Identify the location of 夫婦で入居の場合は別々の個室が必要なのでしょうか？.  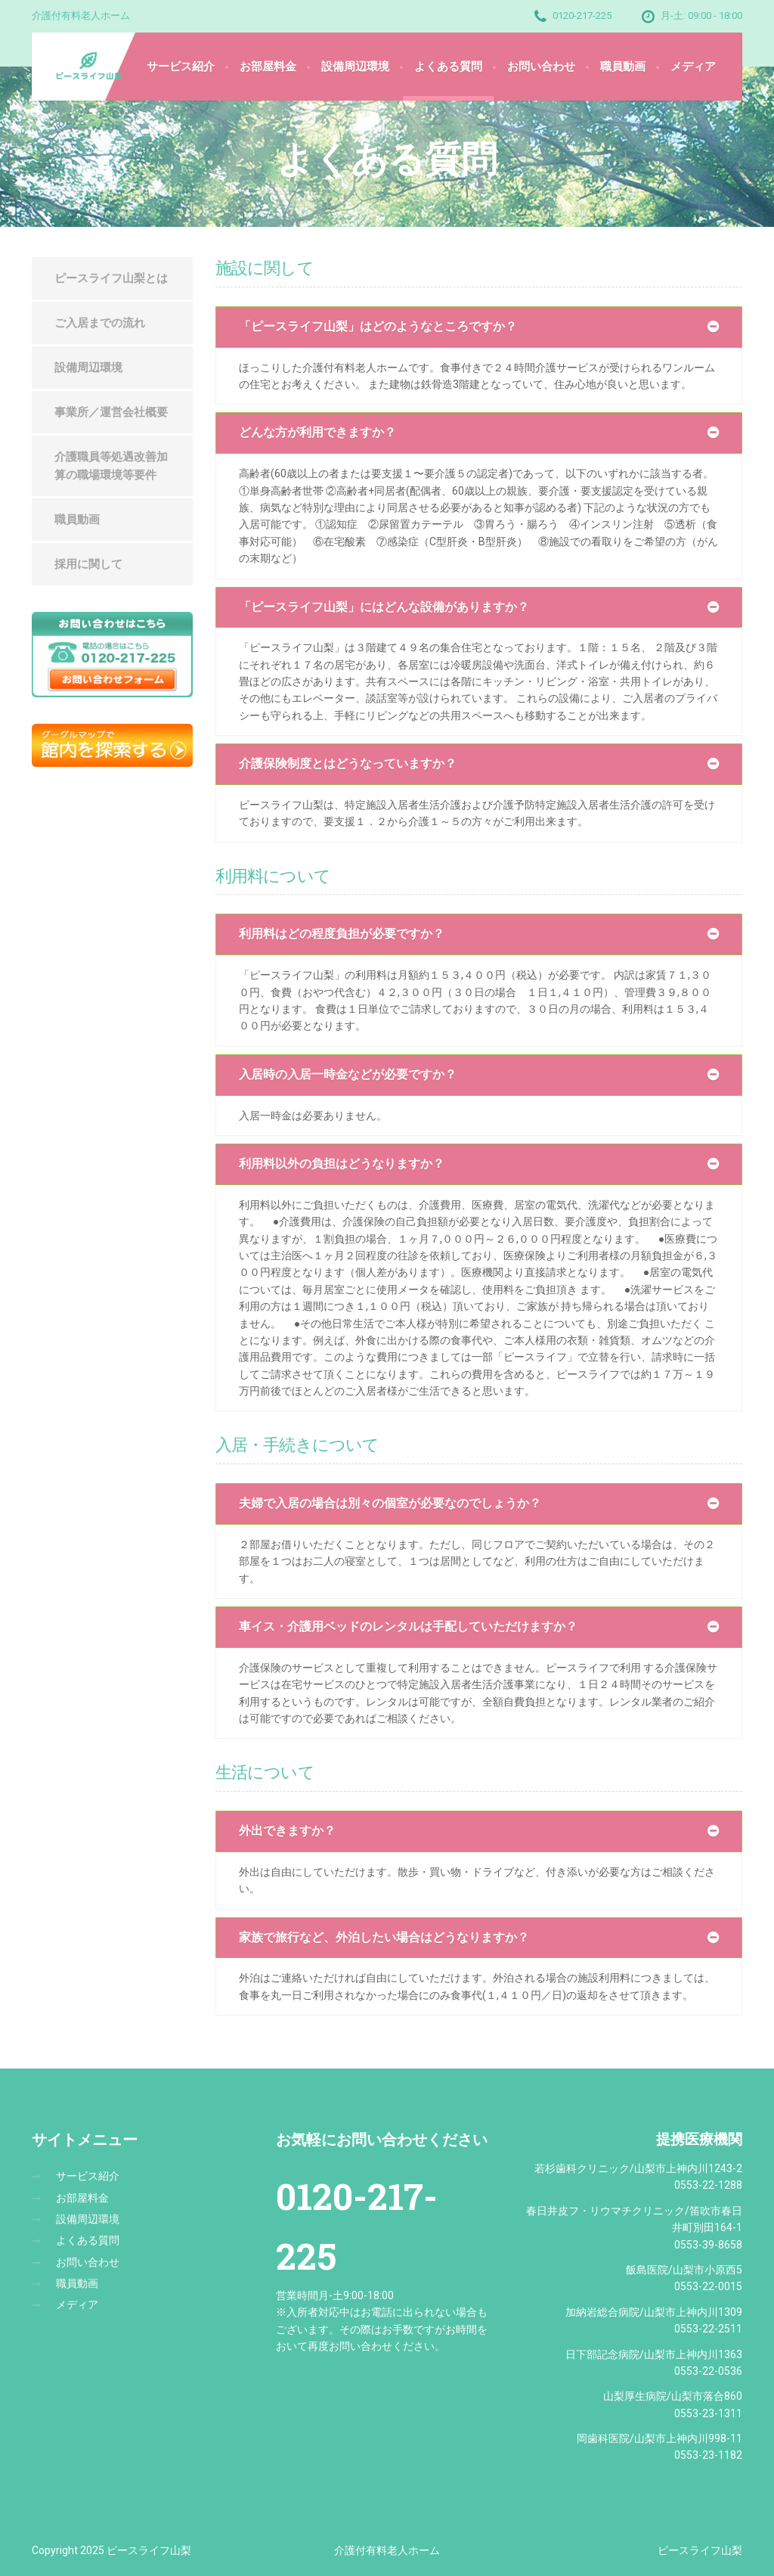
(390, 1503).